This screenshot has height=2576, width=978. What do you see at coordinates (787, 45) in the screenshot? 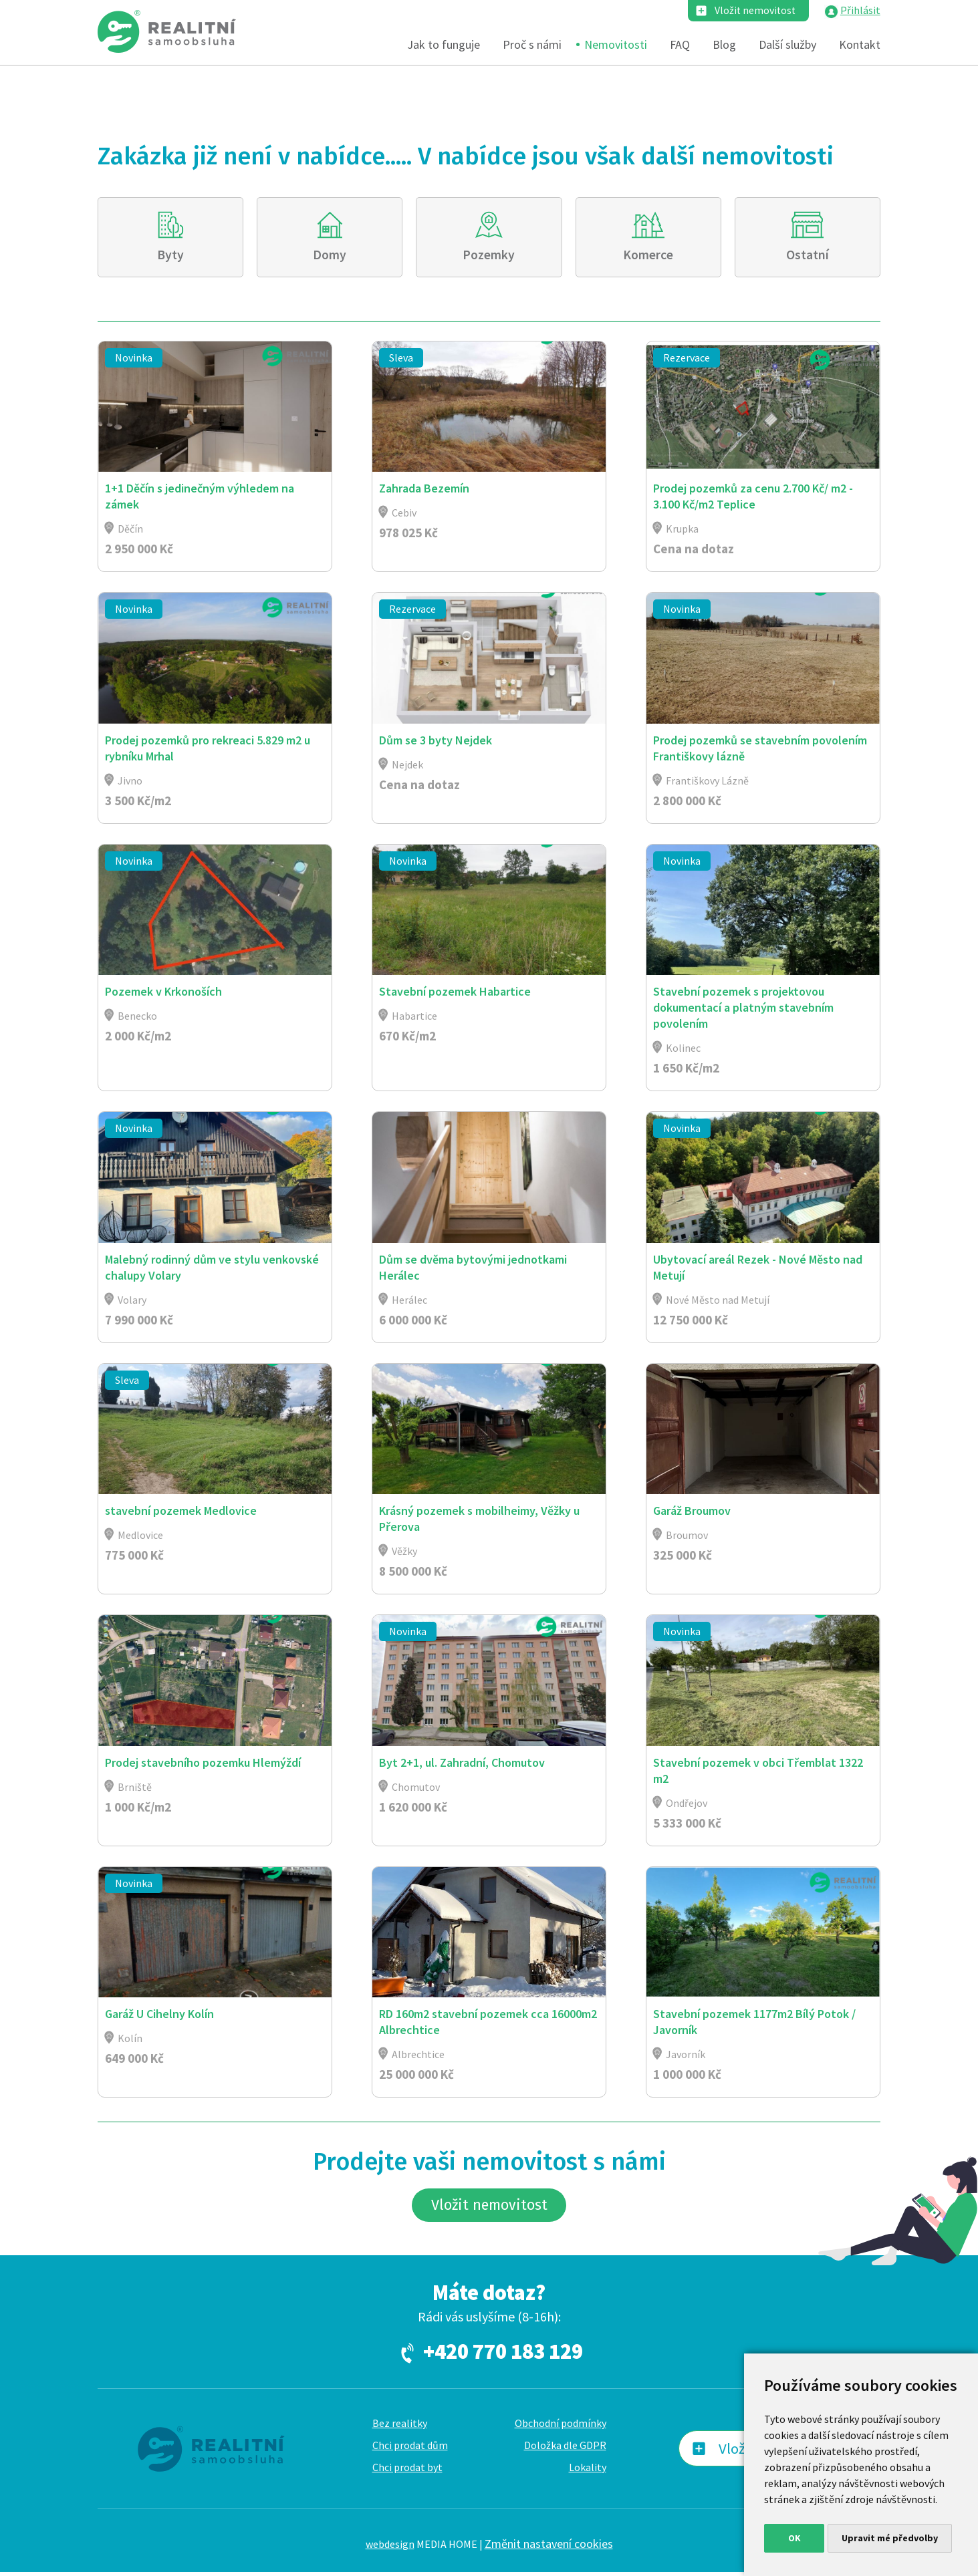
I see `Další služby` at bounding box center [787, 45].